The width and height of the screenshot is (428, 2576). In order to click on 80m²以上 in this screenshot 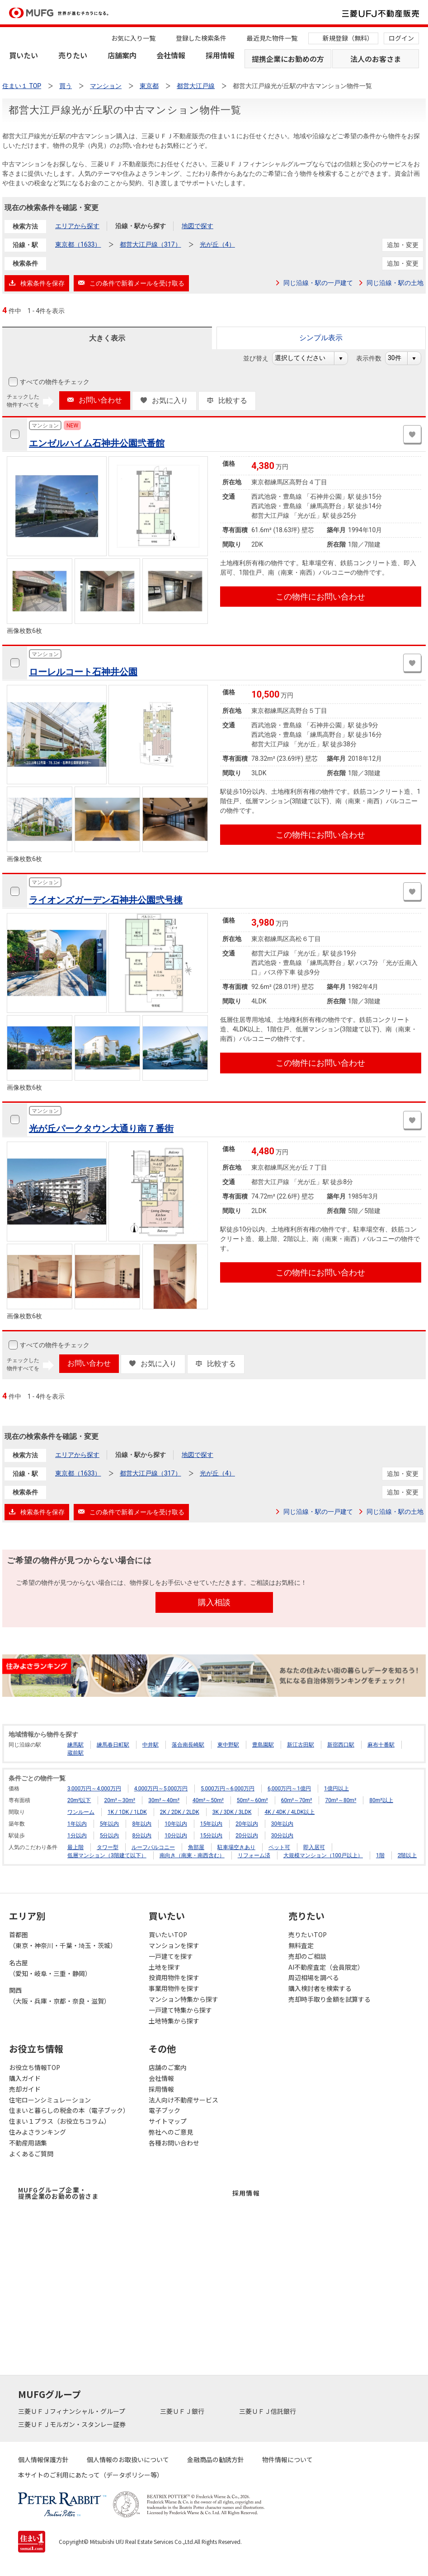, I will do `click(381, 1800)`.